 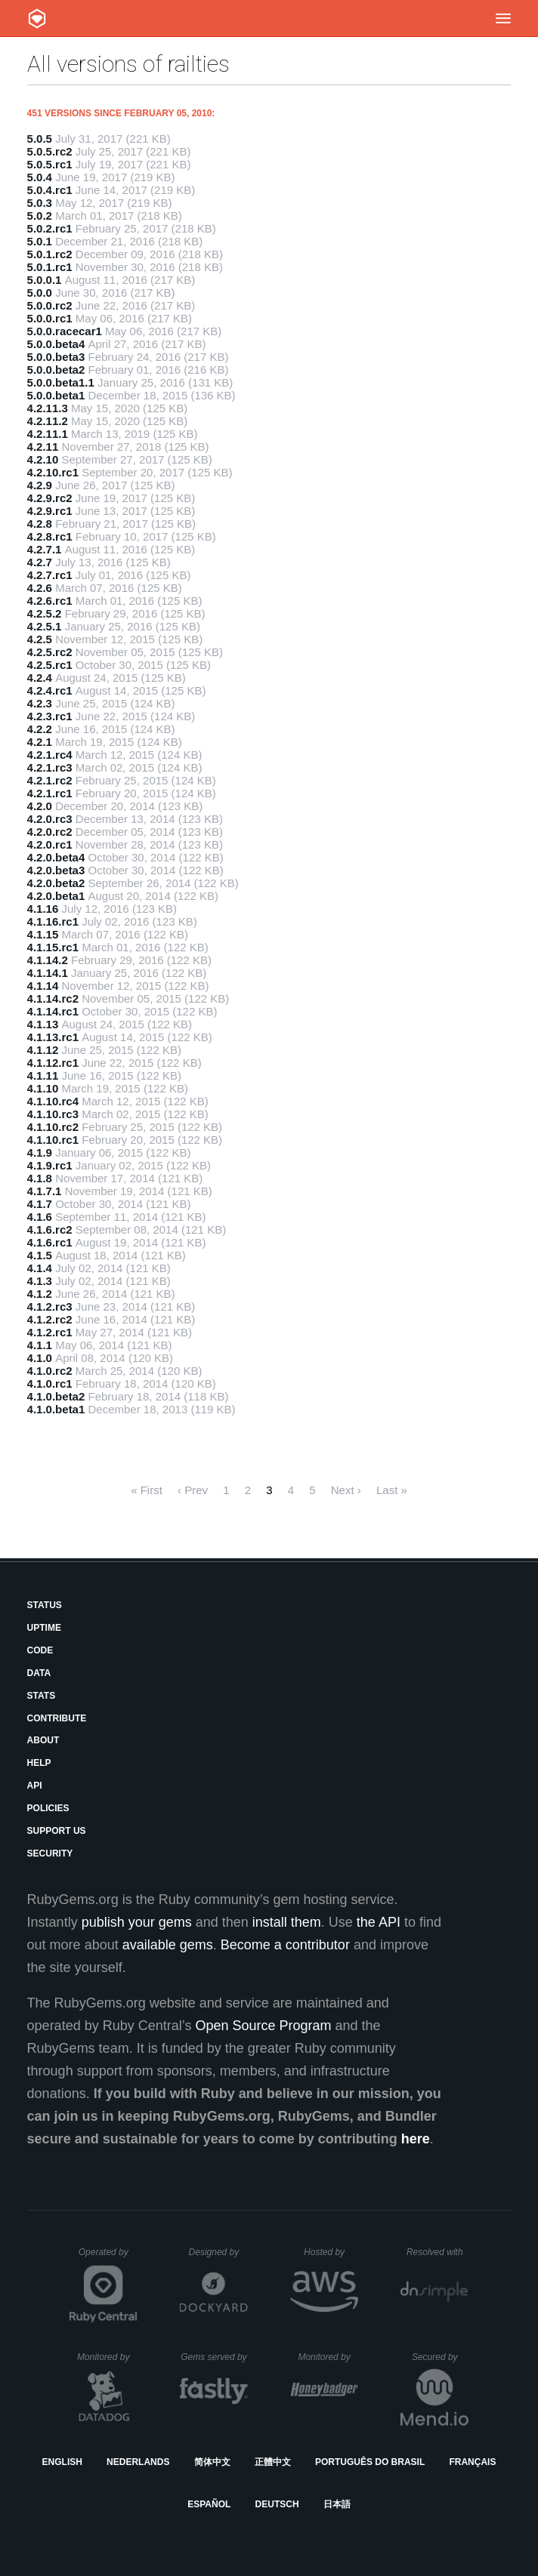 What do you see at coordinates (39, 1357) in the screenshot?
I see `4.1.0` at bounding box center [39, 1357].